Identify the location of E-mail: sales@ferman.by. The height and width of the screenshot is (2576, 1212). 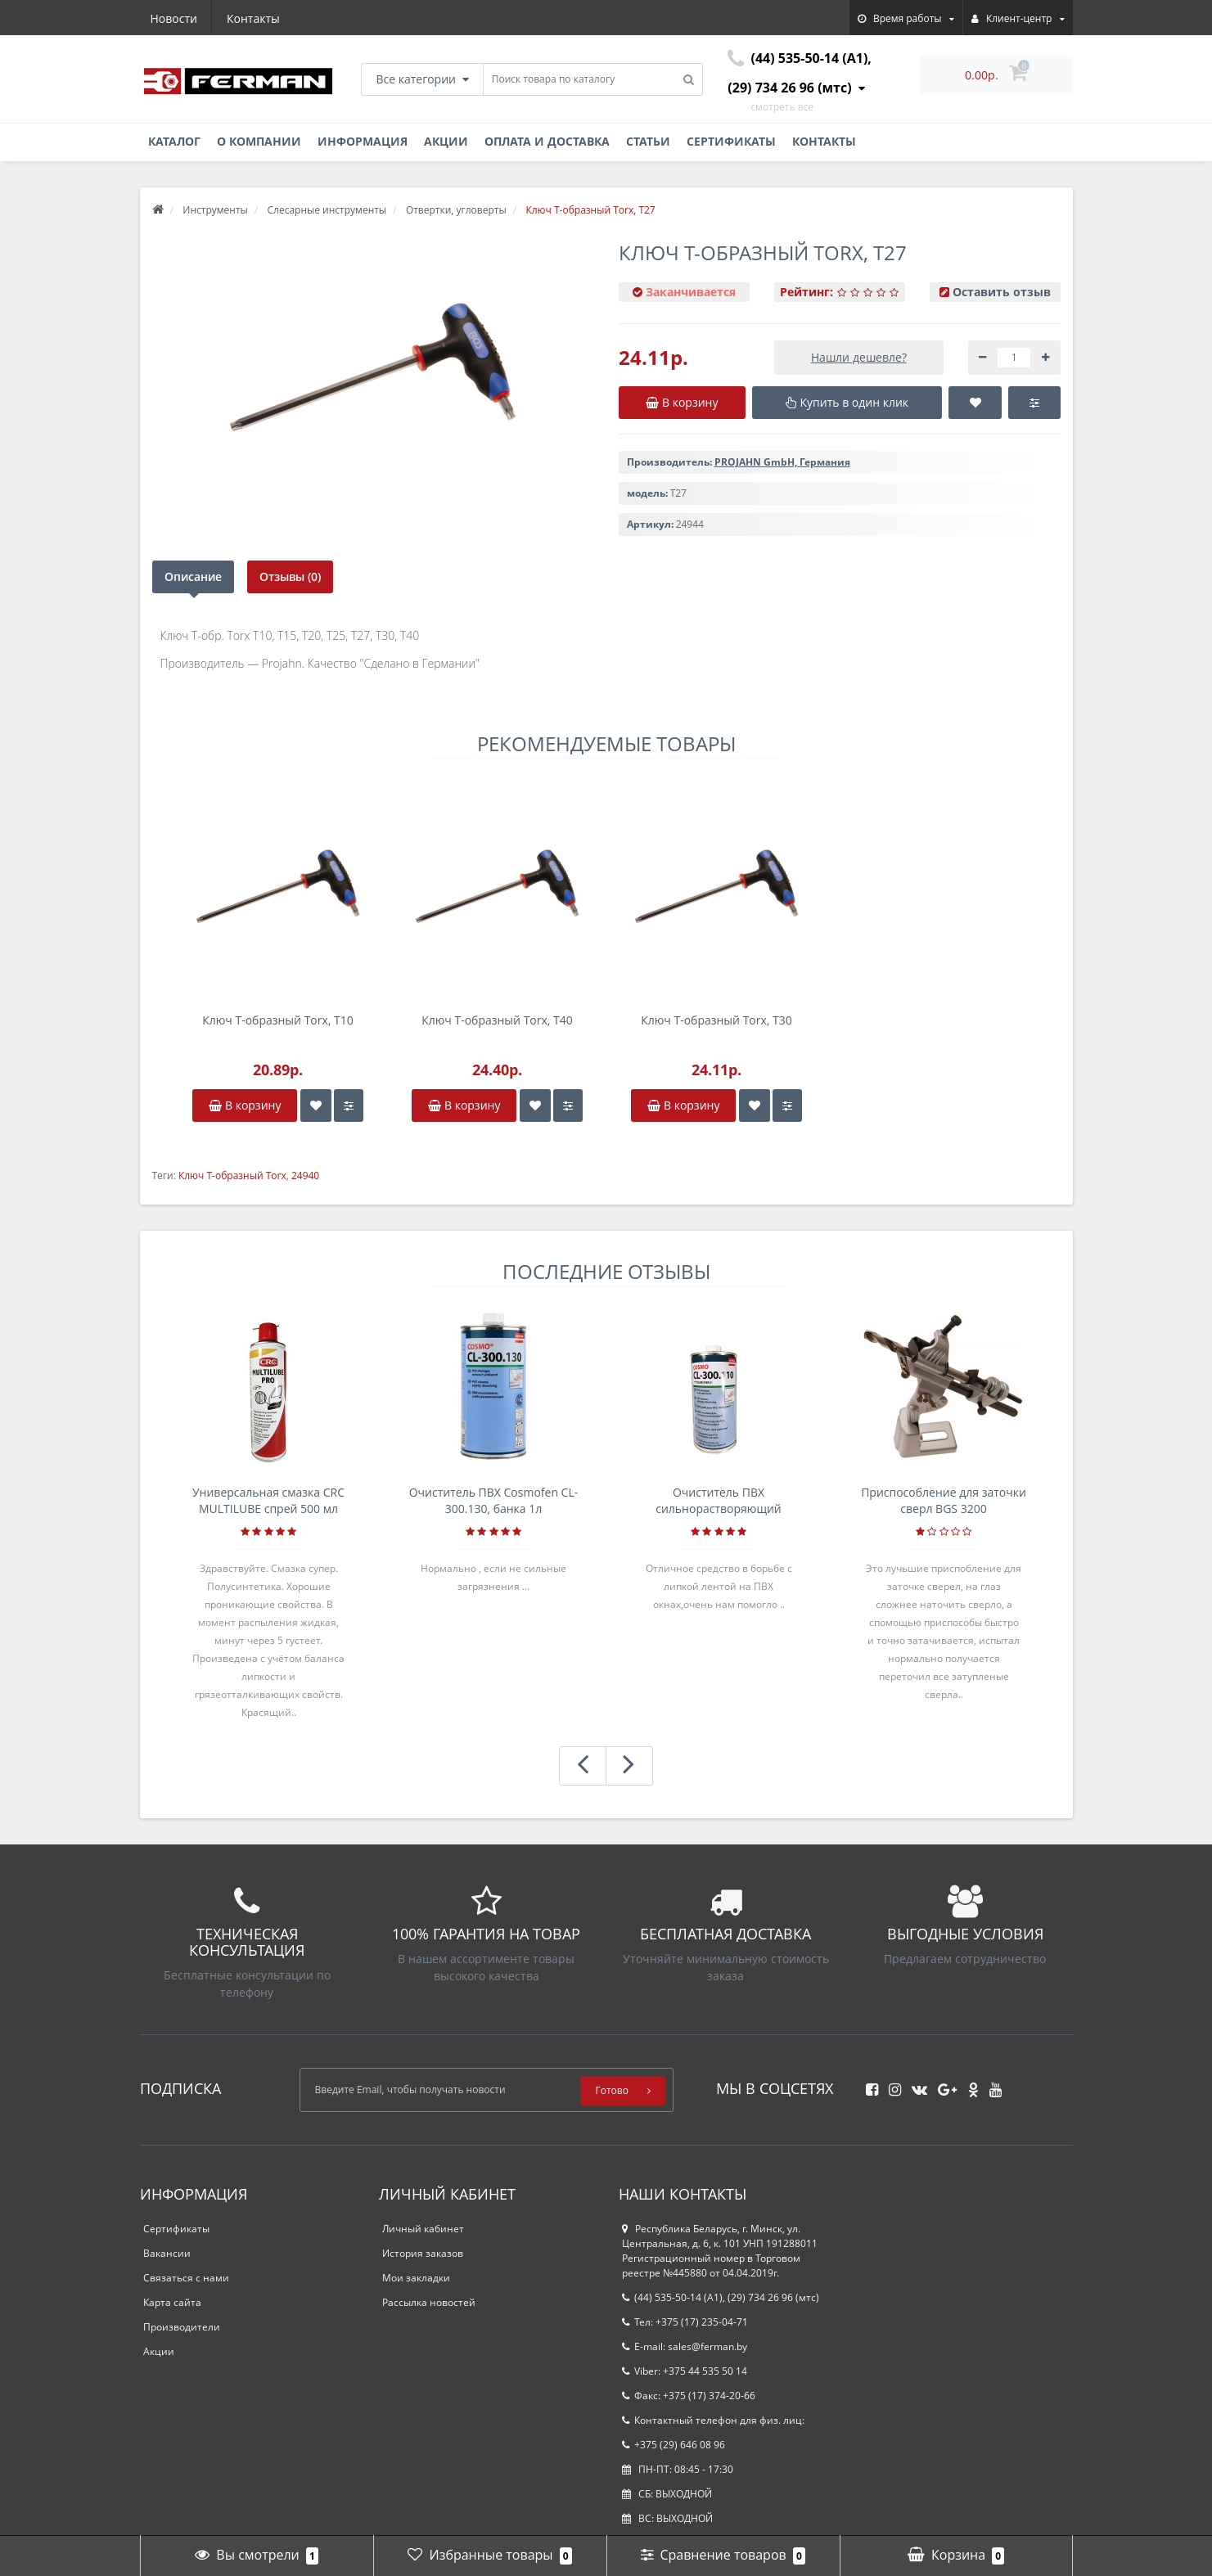
(684, 2346).